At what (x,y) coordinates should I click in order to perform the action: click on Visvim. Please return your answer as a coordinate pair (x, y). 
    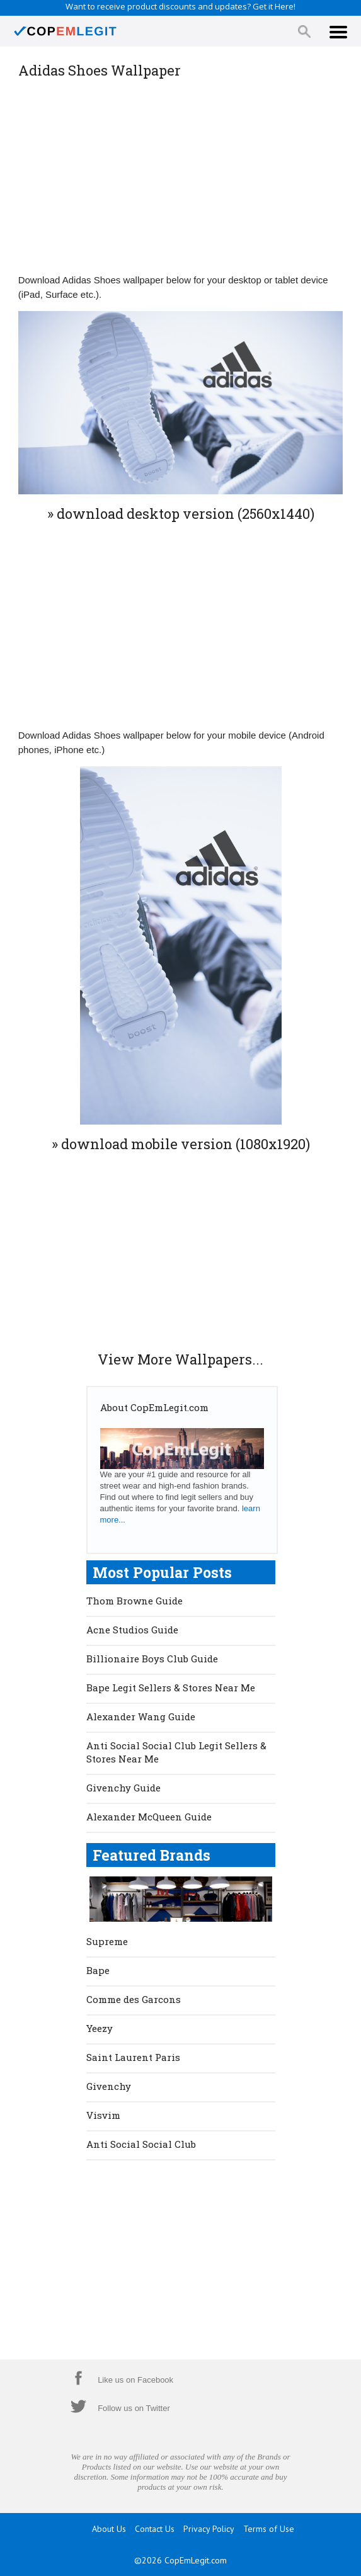
    Looking at the image, I should click on (103, 2115).